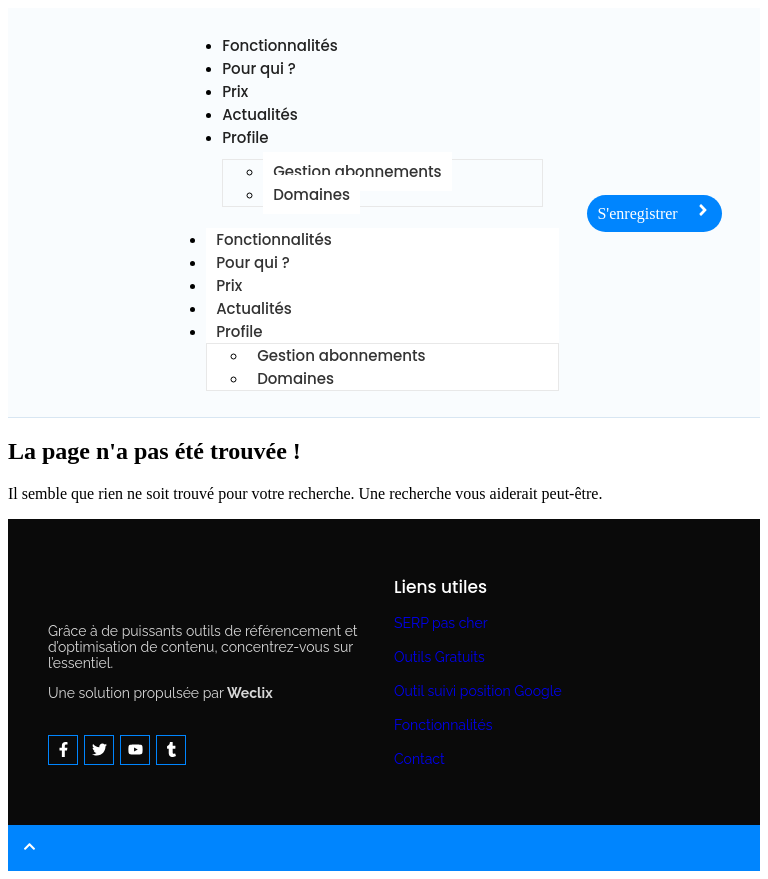 This screenshot has width=768, height=879. I want to click on Fonctionnalités, so click(443, 725).